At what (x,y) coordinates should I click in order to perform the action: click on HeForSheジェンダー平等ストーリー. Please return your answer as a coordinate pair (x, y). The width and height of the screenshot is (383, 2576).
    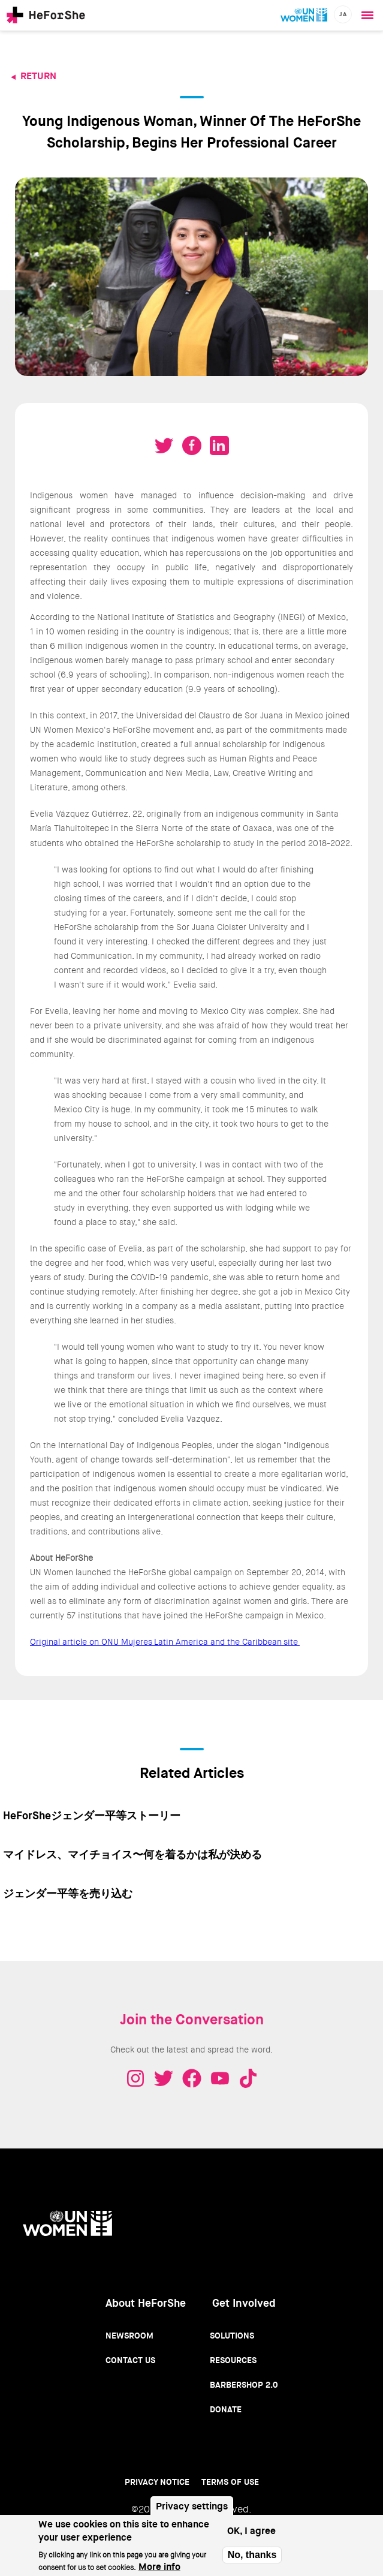
    Looking at the image, I should click on (91, 1815).